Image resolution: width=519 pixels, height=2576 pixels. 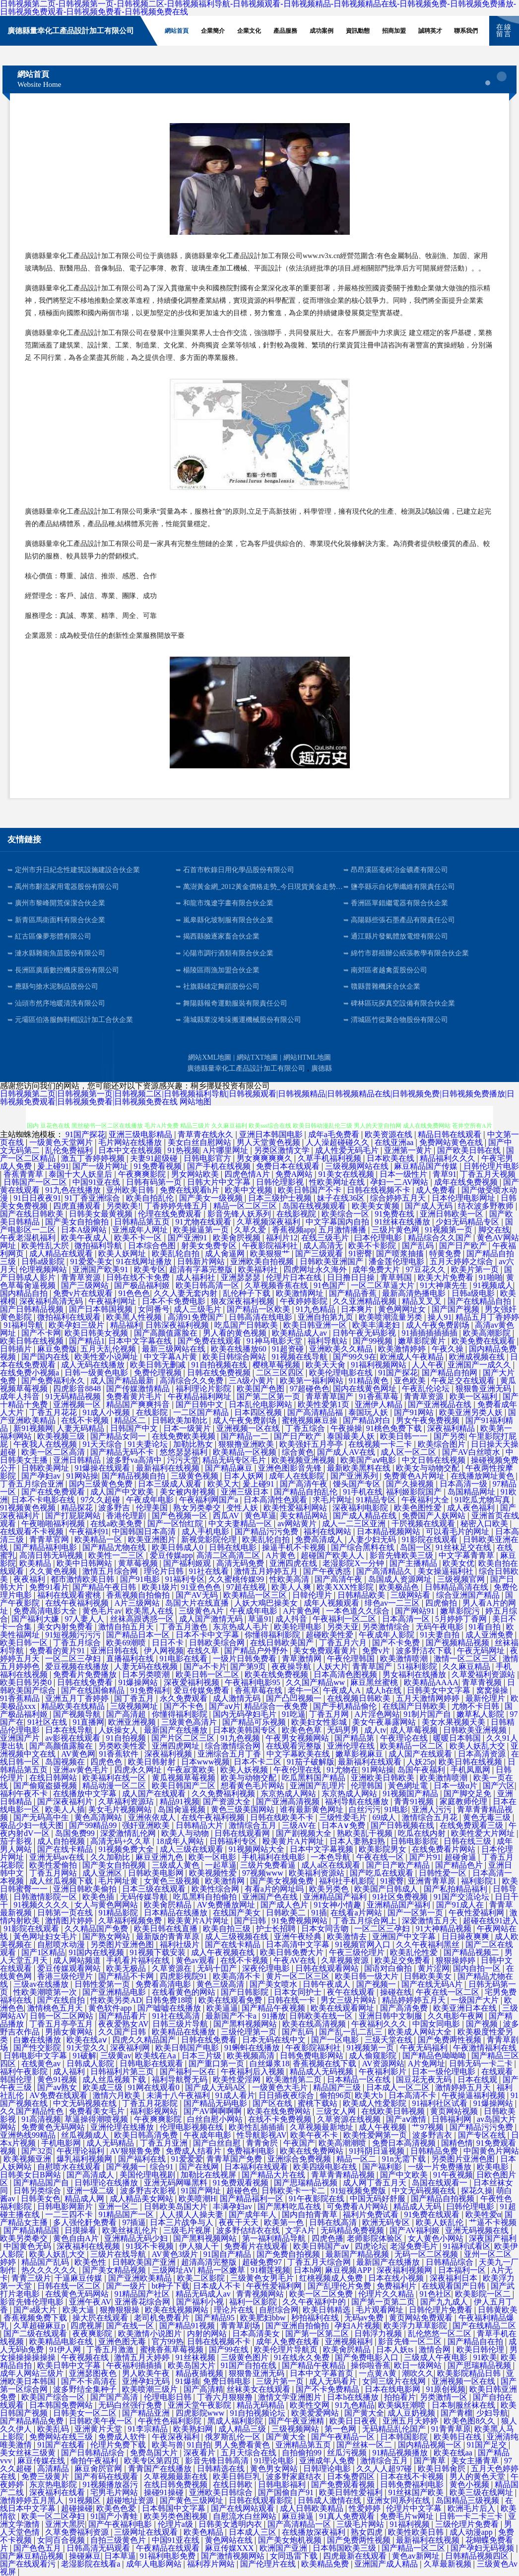 What do you see at coordinates (99, 2429) in the screenshot?
I see `亚洲黄片天堂` at bounding box center [99, 2429].